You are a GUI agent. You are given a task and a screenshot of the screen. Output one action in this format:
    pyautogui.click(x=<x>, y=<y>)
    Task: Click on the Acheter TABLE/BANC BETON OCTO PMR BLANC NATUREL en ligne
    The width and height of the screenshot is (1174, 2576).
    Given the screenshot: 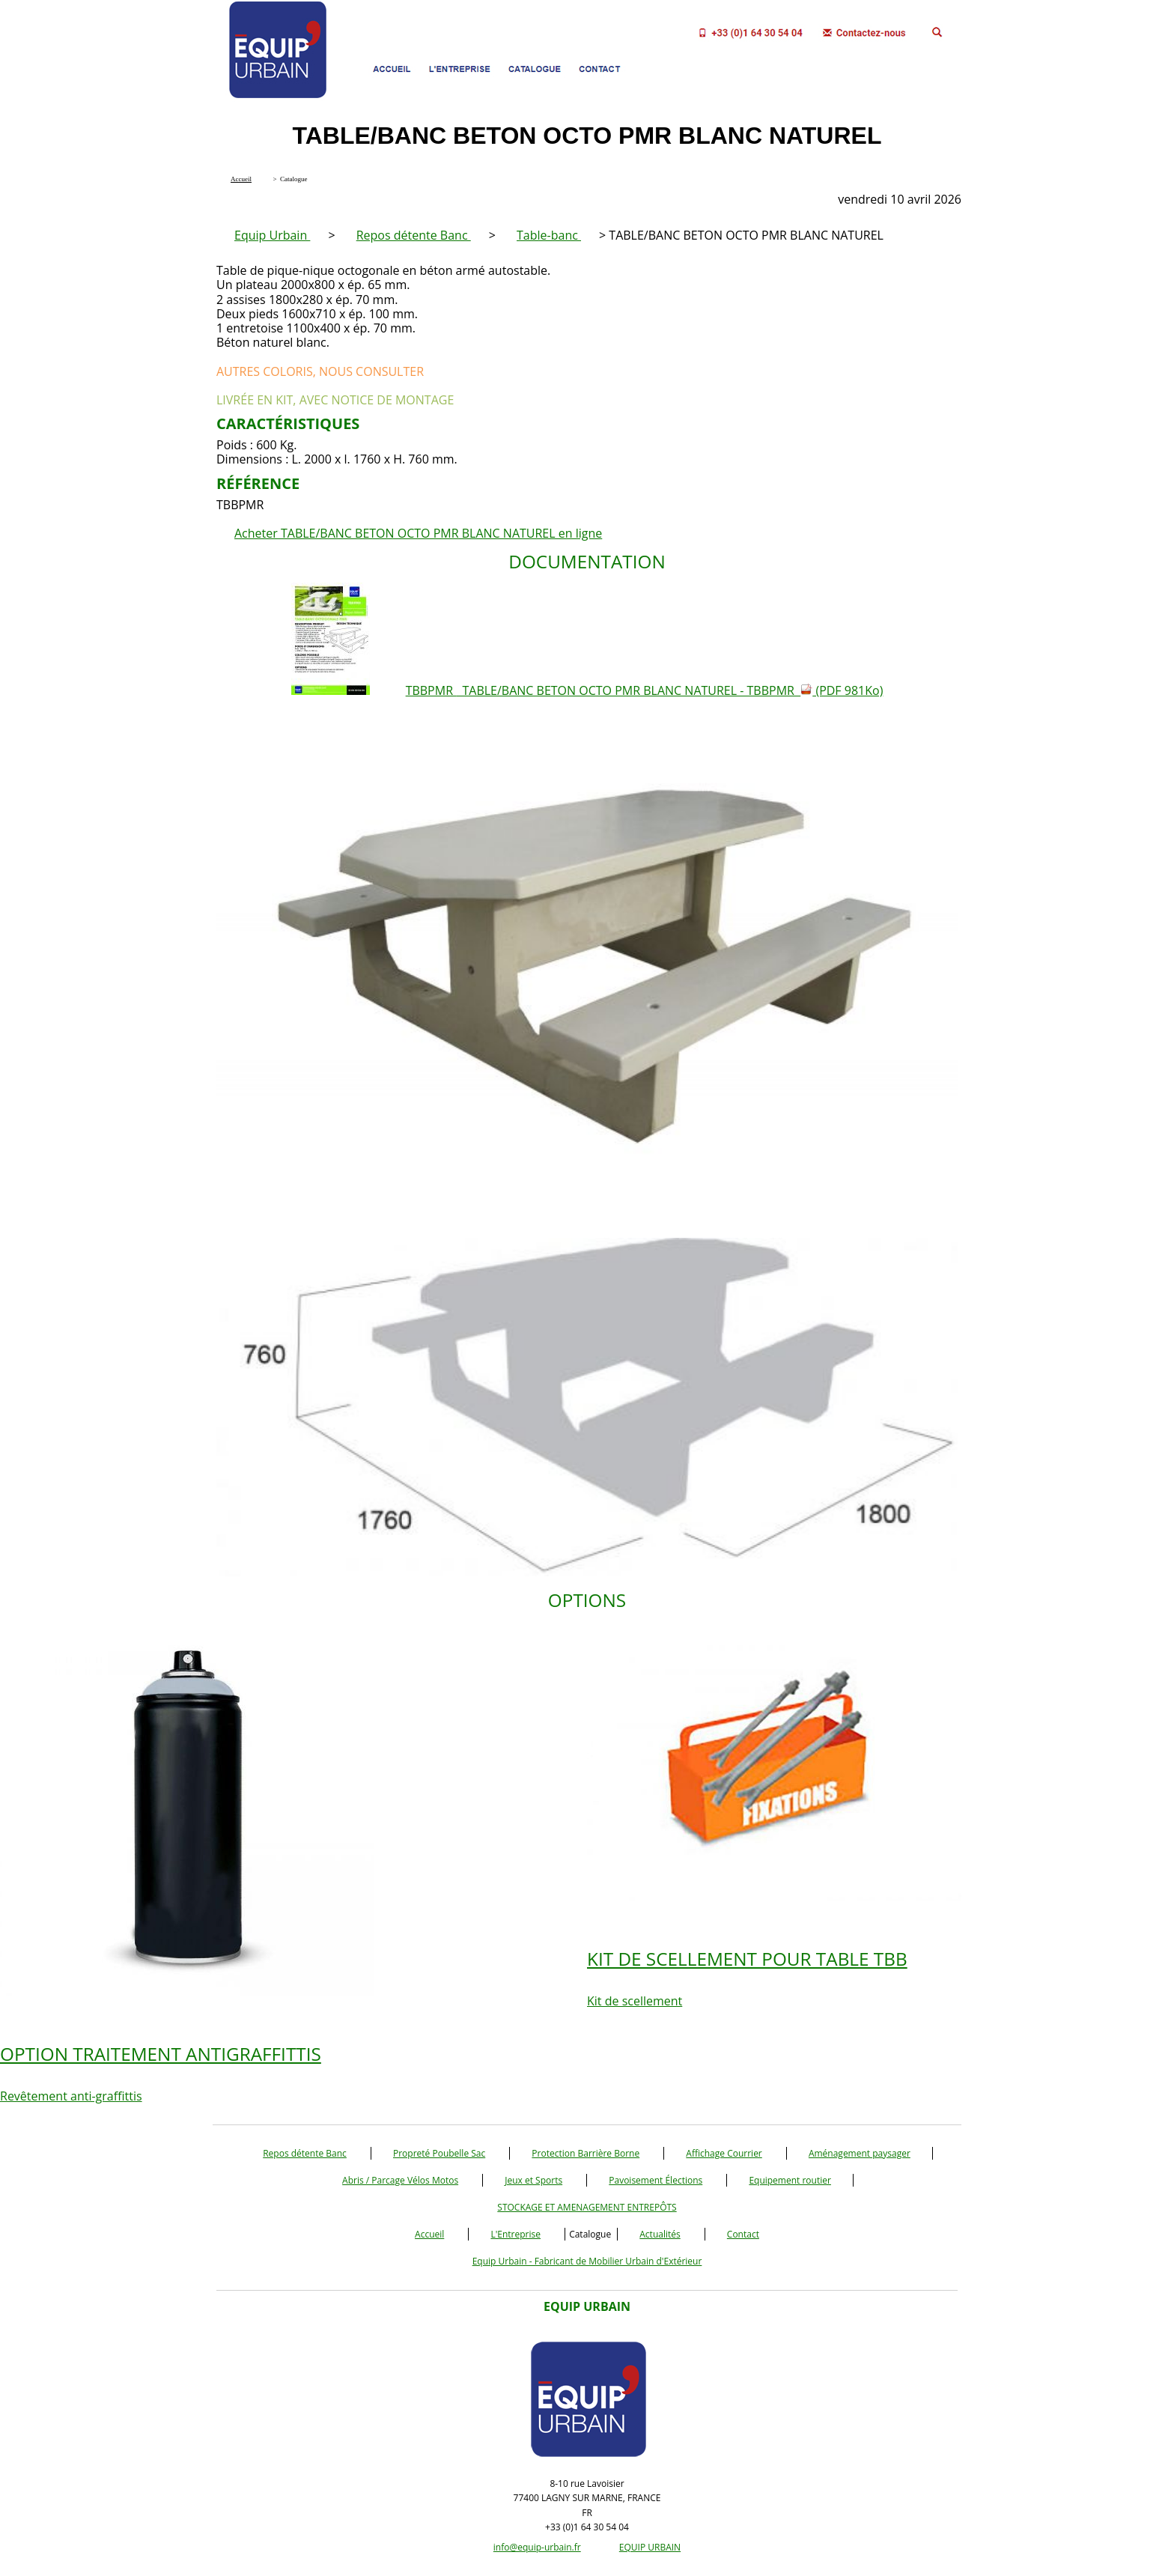 What is the action you would take?
    pyautogui.click(x=418, y=533)
    